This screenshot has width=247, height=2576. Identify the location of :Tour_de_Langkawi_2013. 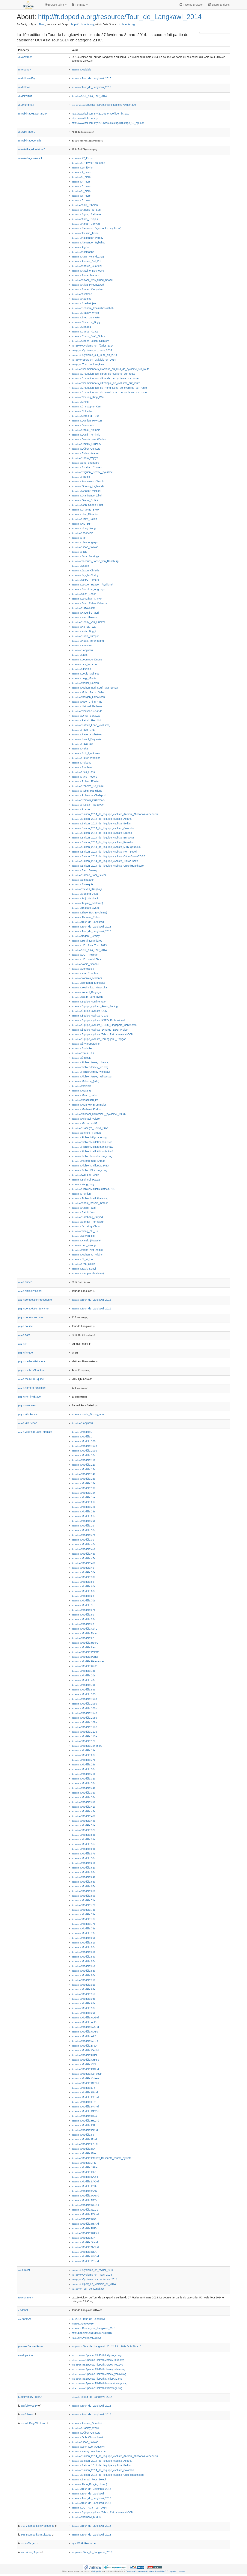
(91, 87).